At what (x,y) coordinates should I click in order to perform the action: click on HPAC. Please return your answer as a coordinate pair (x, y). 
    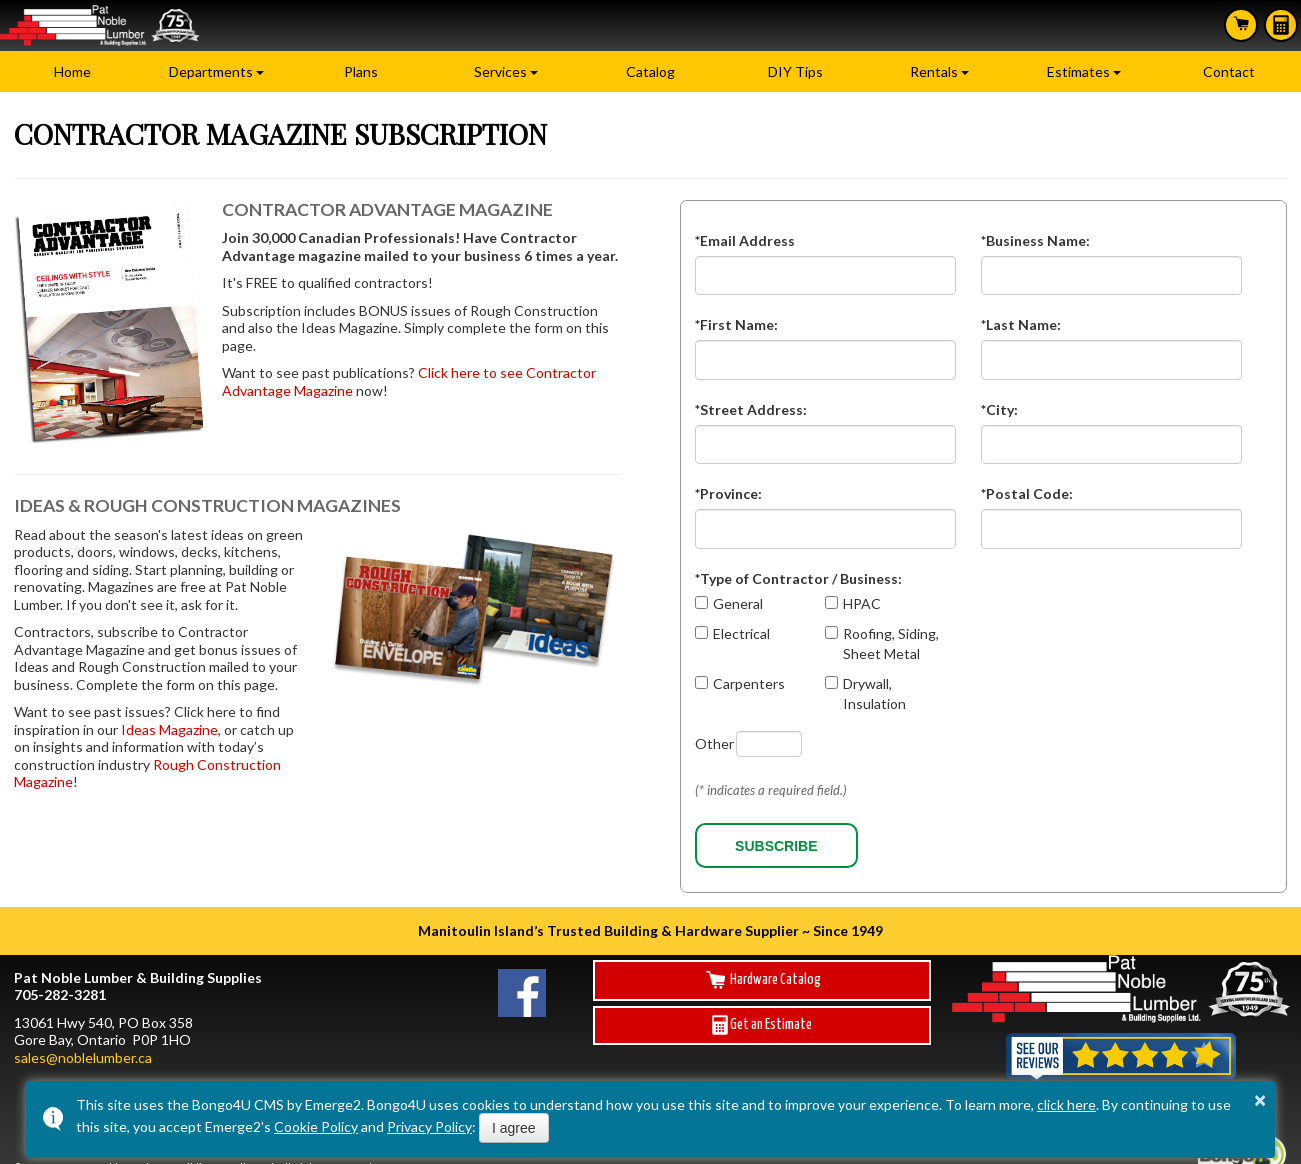
    Looking at the image, I should click on (862, 603).